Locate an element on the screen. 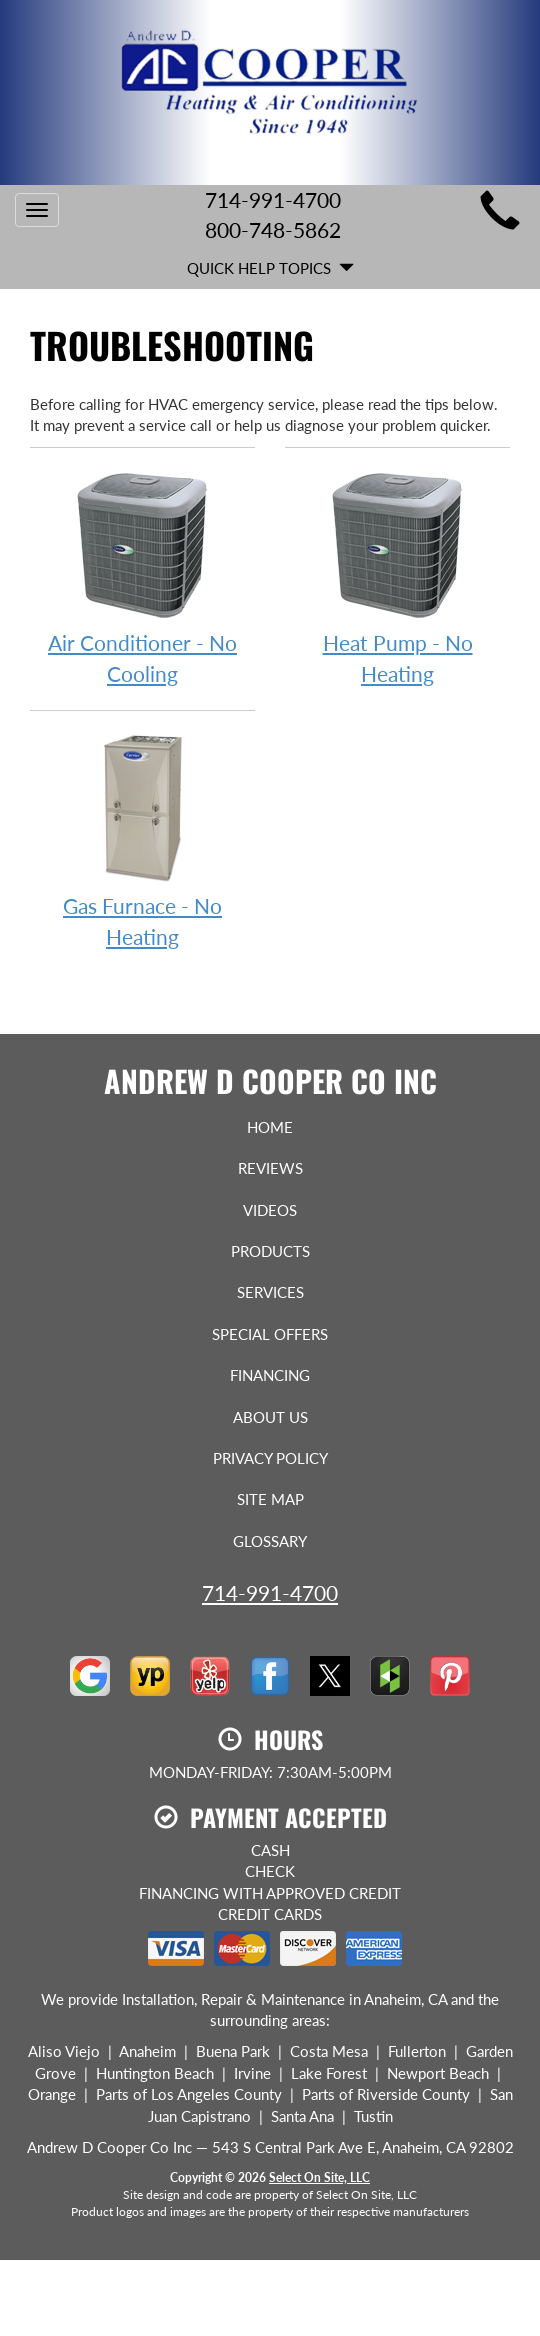 This screenshot has width=540, height=2336. Home is located at coordinates (270, 1127).